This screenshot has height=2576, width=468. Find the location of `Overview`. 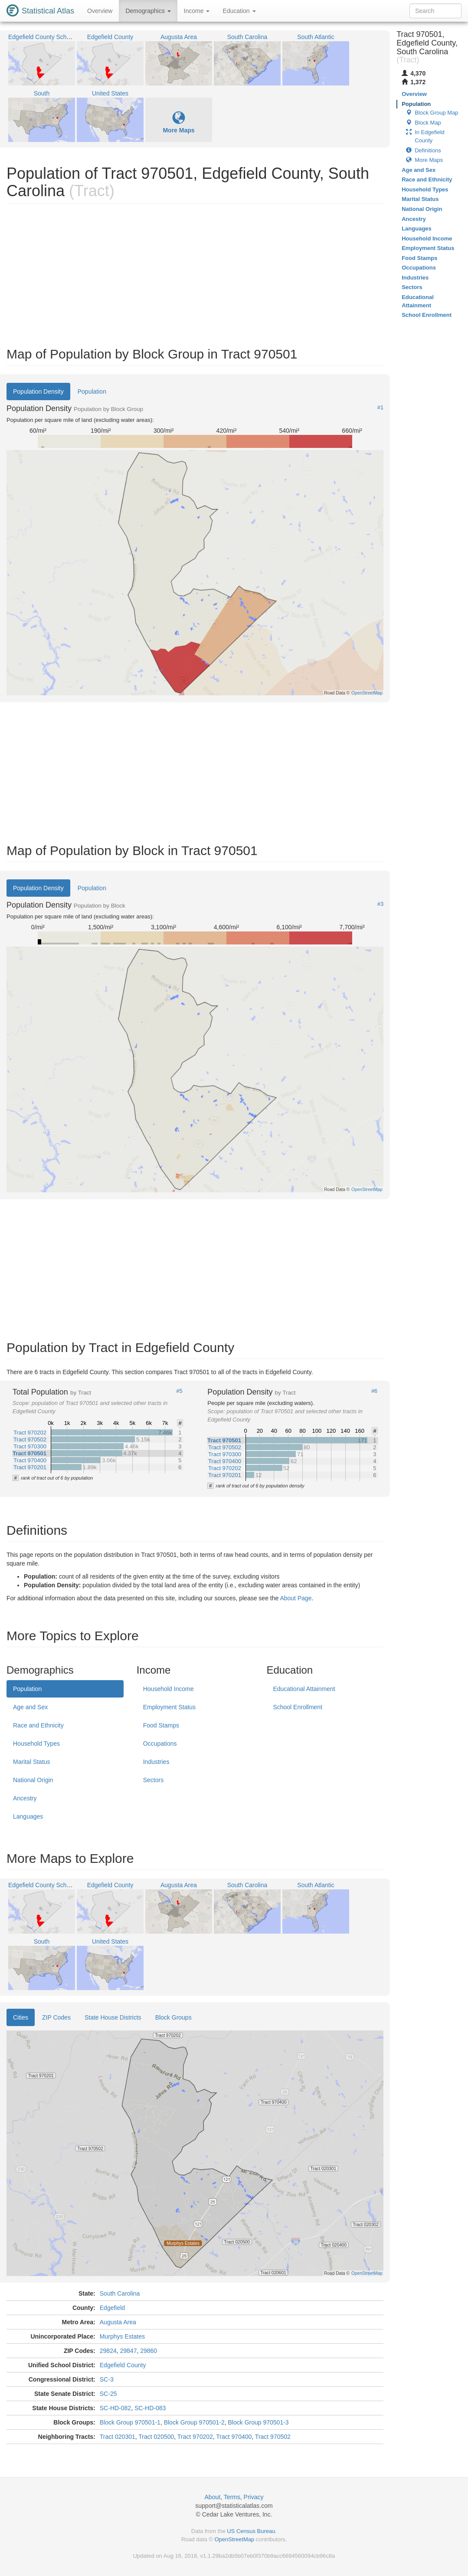

Overview is located at coordinates (99, 10).